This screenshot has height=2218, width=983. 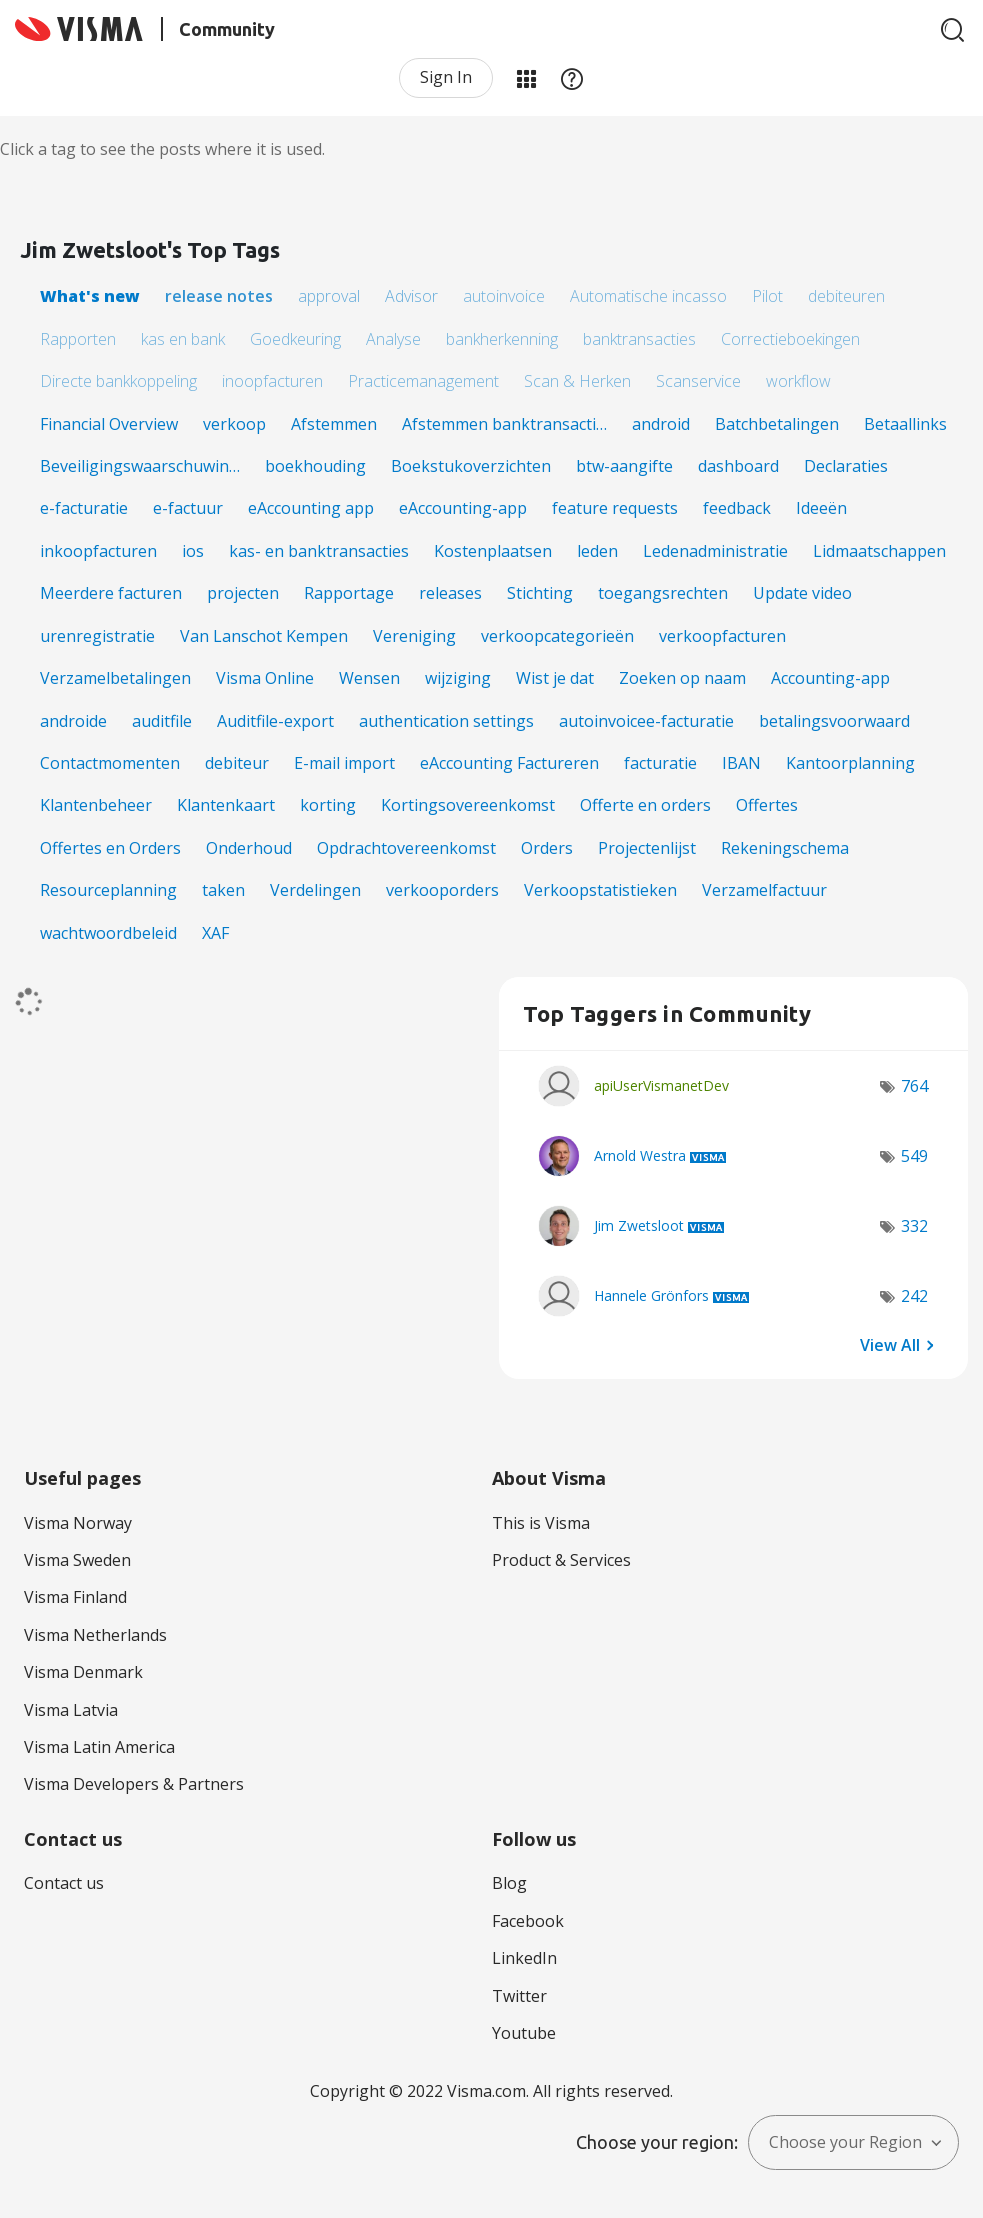 I want to click on Product & Services, so click(x=561, y=1560).